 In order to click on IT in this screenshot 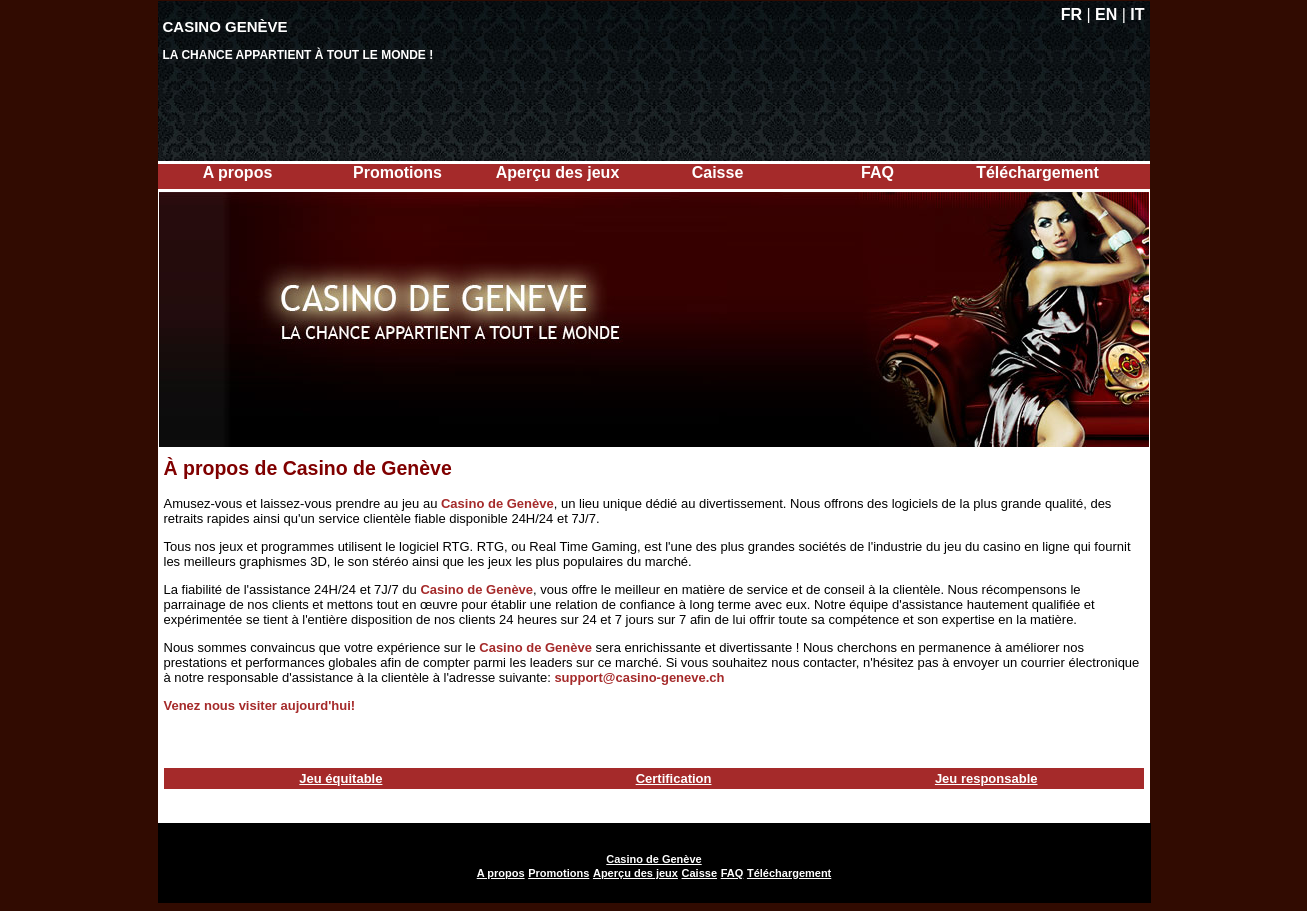, I will do `click(1137, 14)`.